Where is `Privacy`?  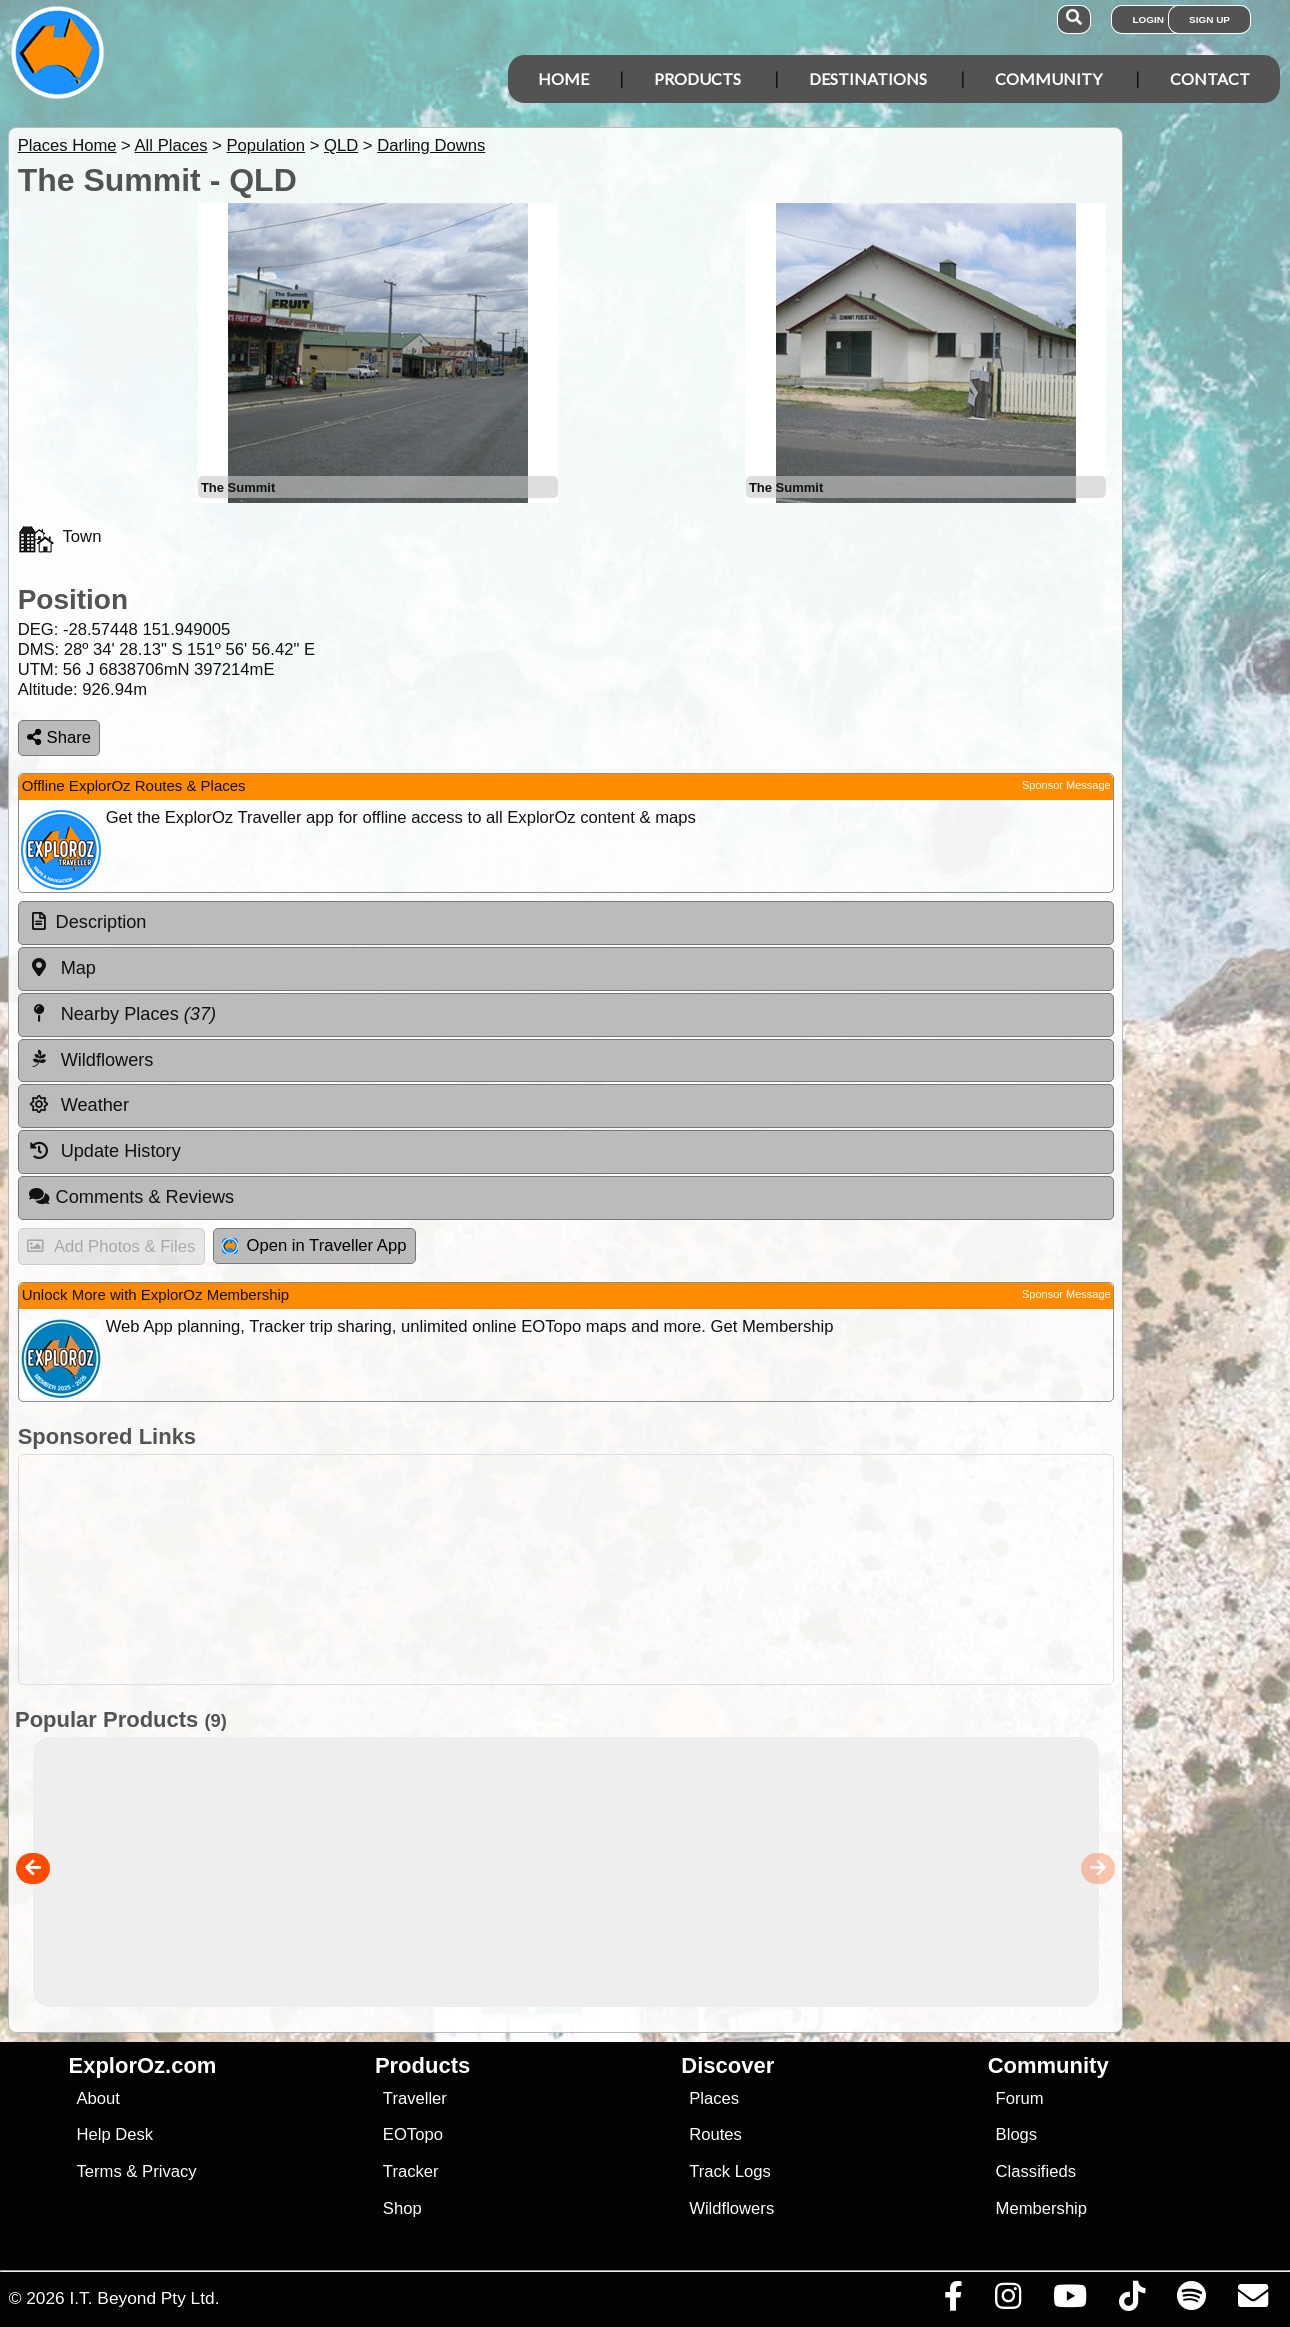
Privacy is located at coordinates (169, 2171).